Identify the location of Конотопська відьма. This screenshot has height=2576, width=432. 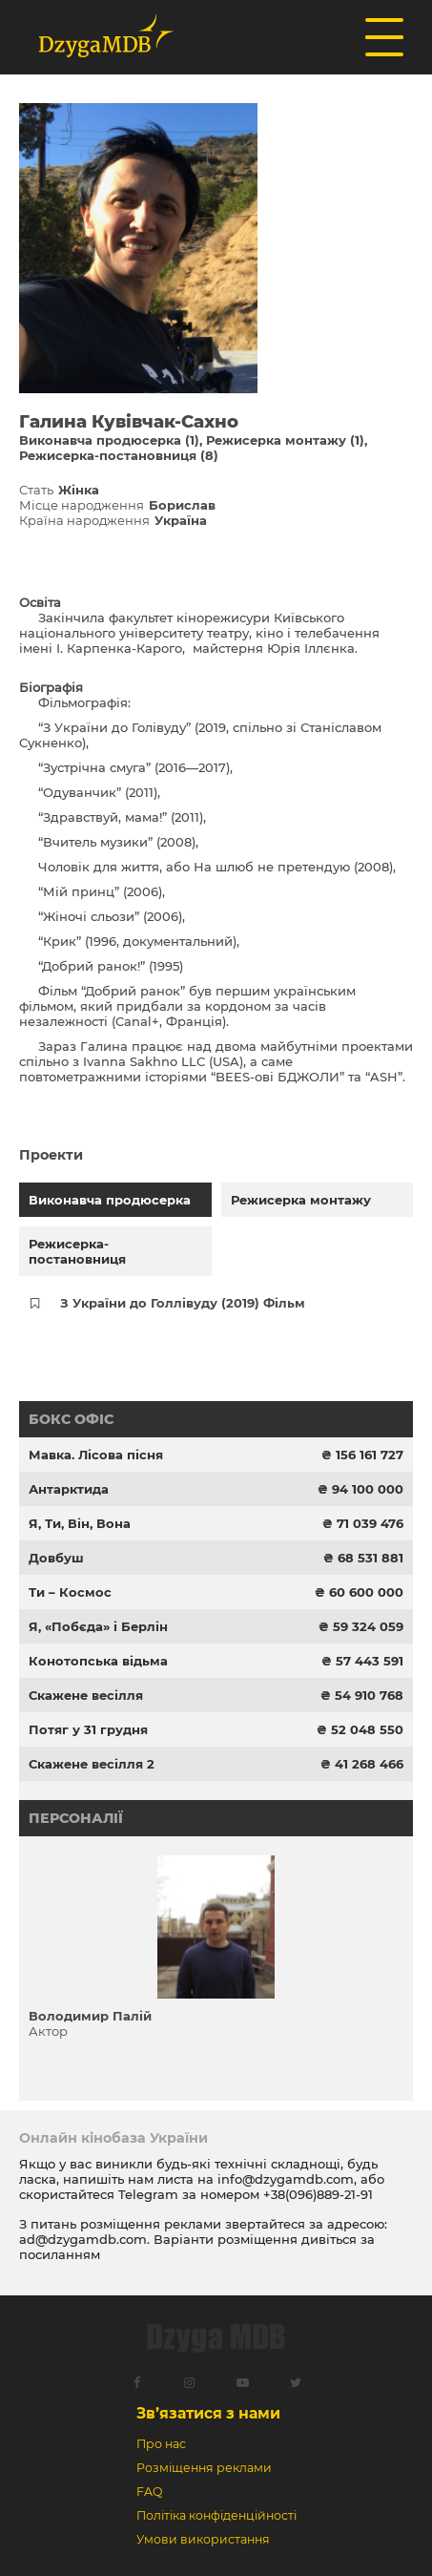
(98, 1660).